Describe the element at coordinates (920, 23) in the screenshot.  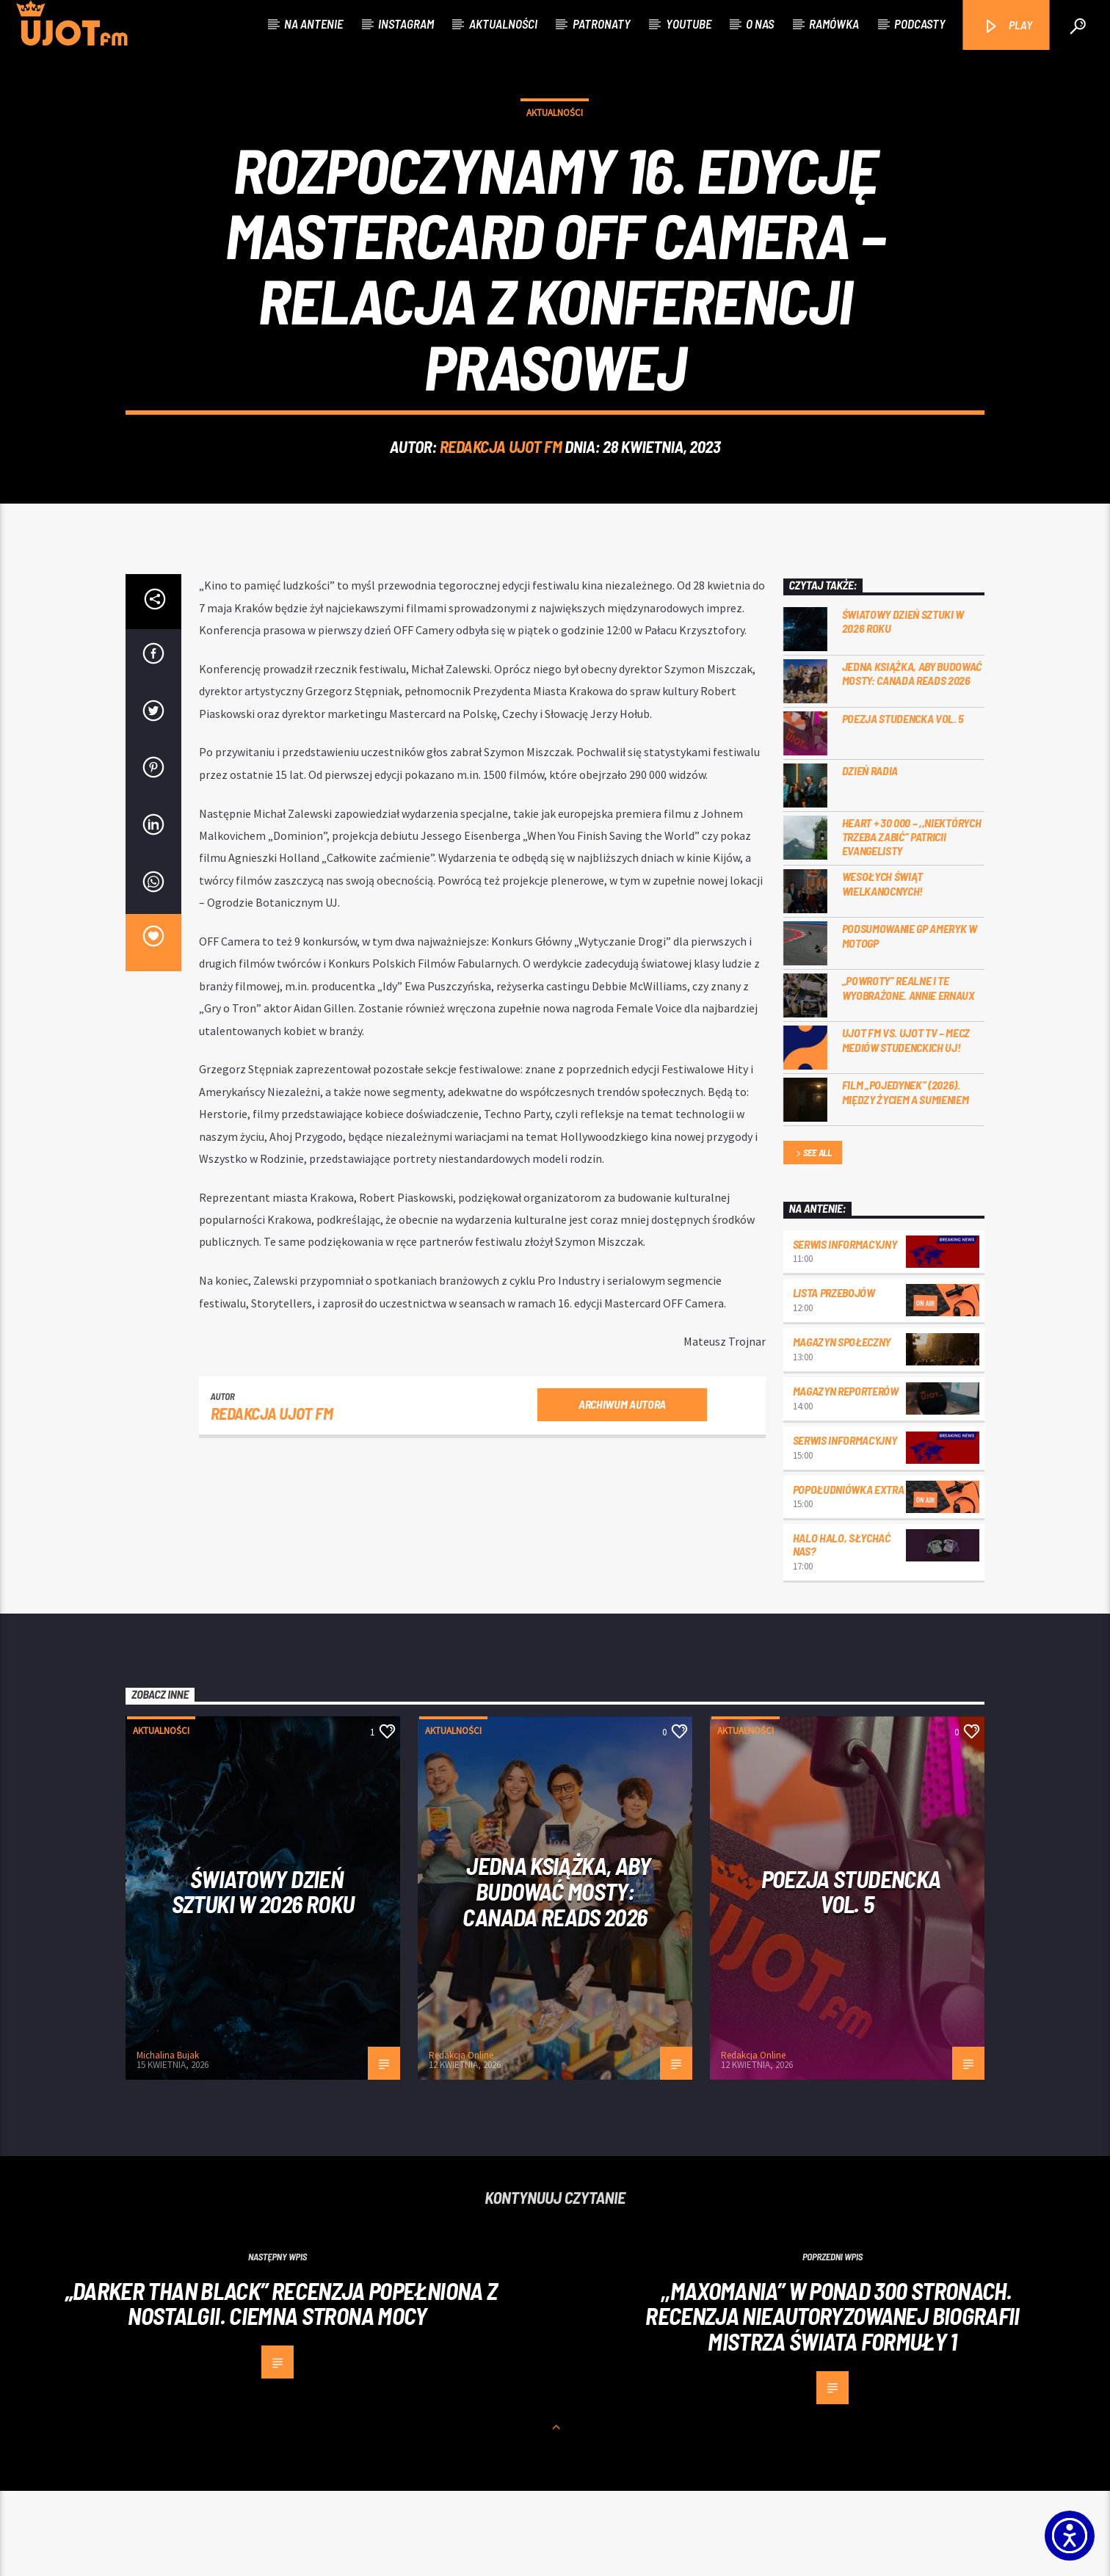
I see `Podcasty` at that location.